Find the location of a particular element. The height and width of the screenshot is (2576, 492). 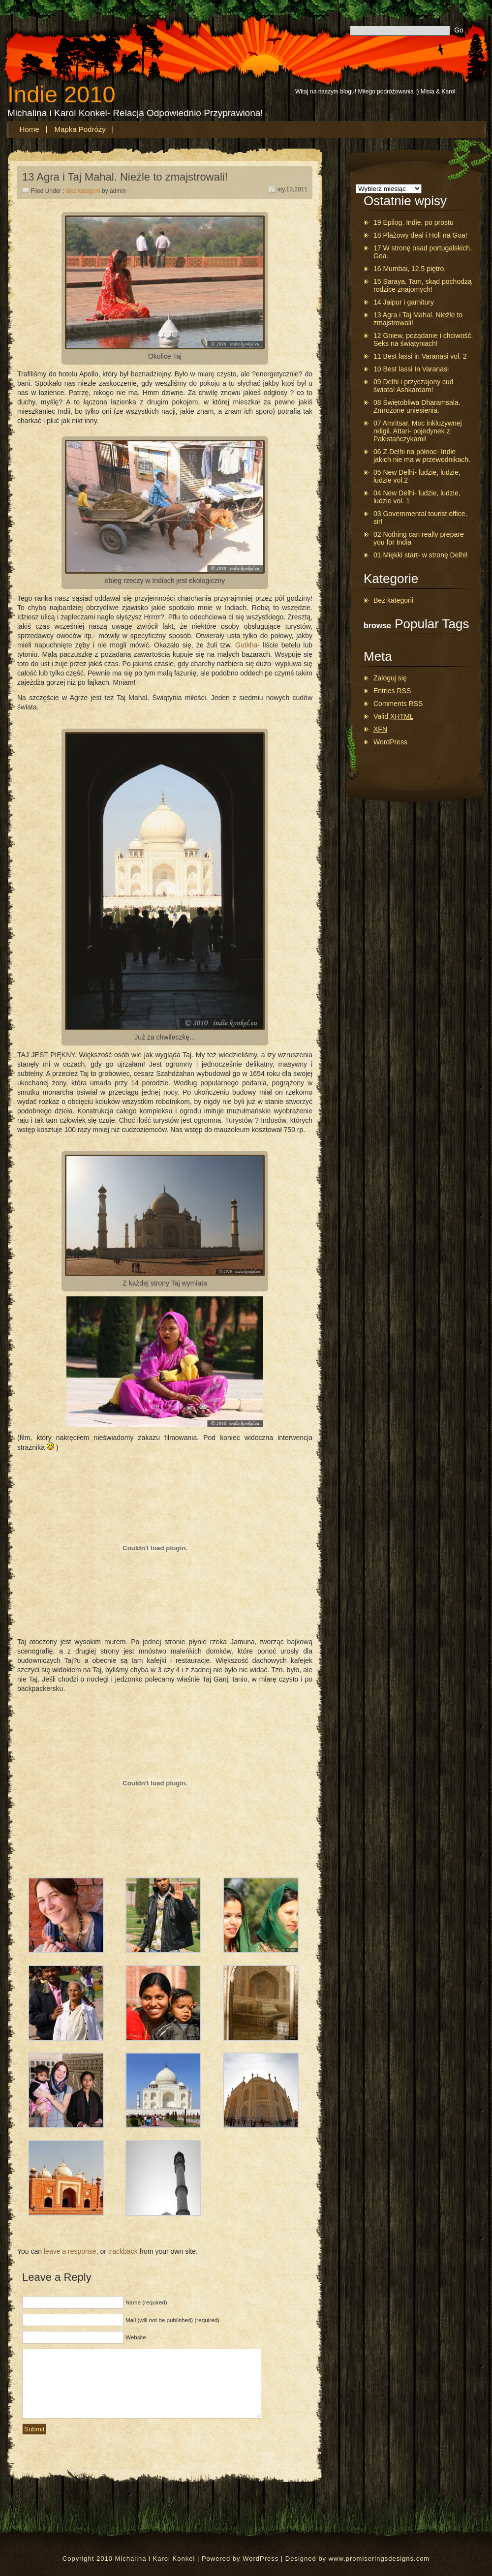

Gutkha is located at coordinates (246, 645).